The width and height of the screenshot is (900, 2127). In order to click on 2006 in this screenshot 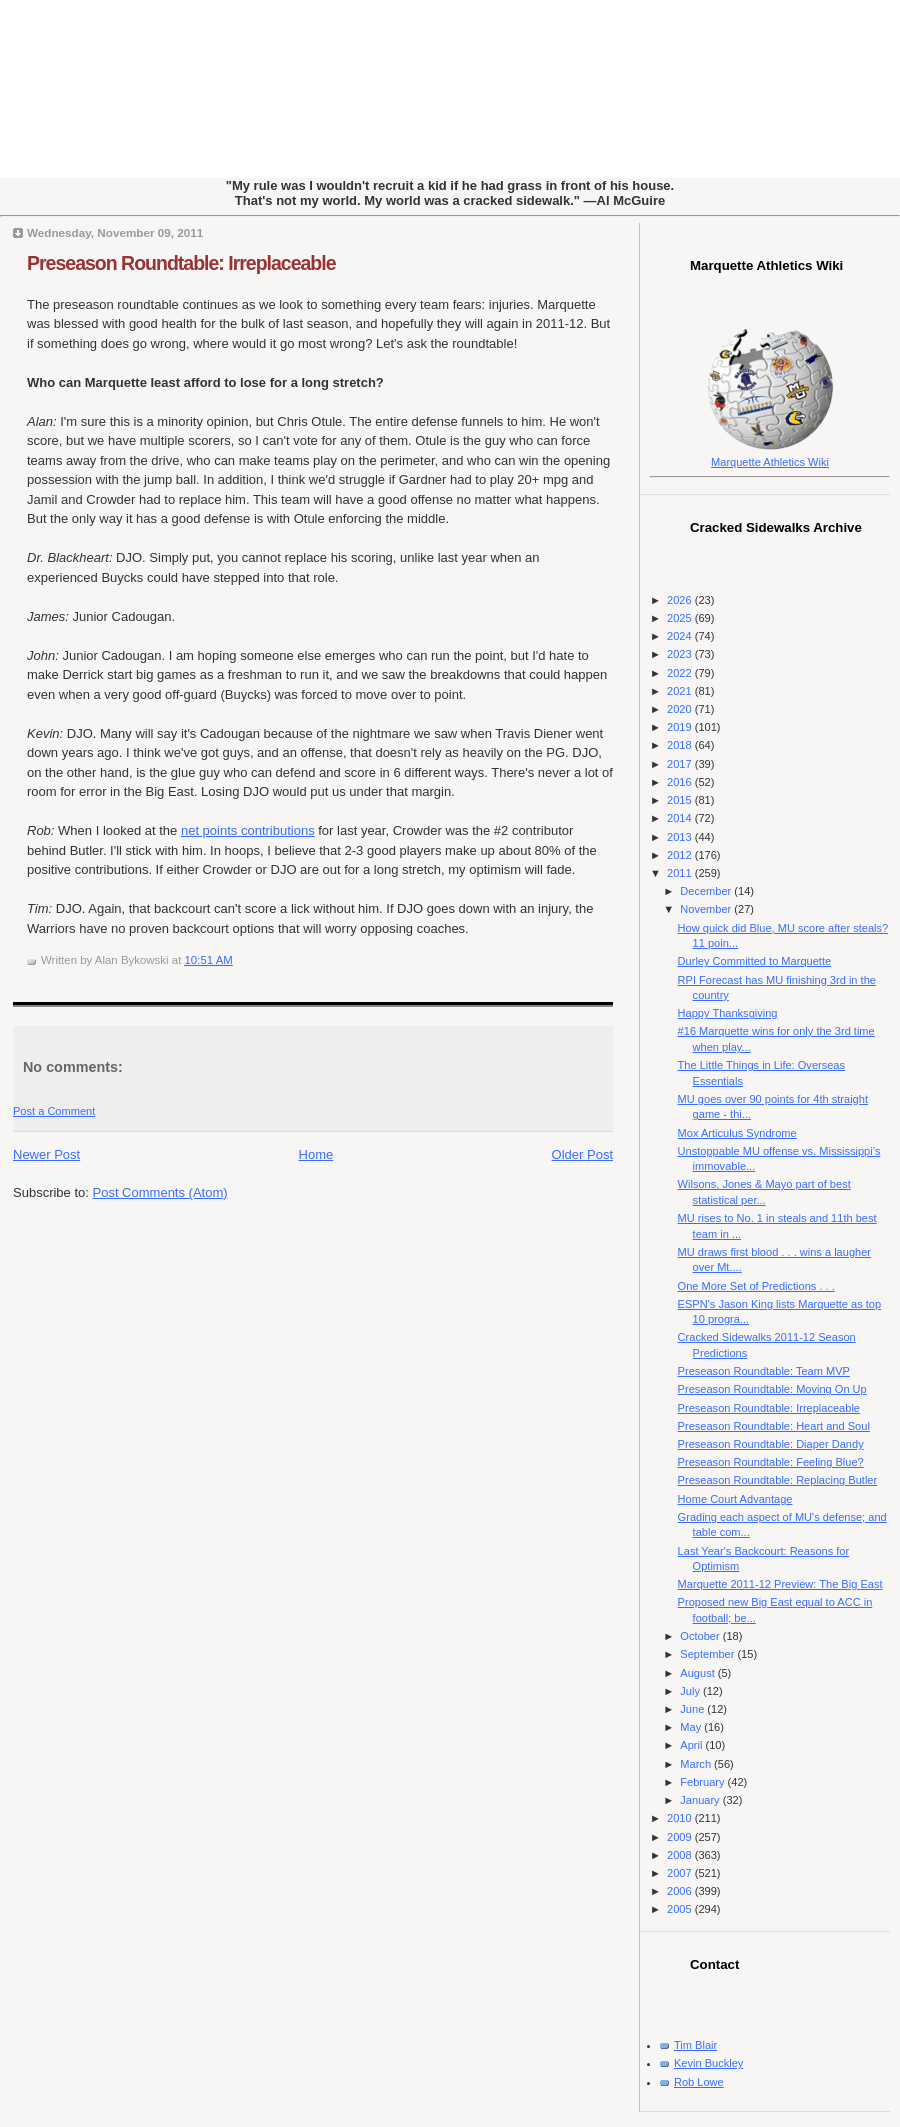, I will do `click(681, 1891)`.